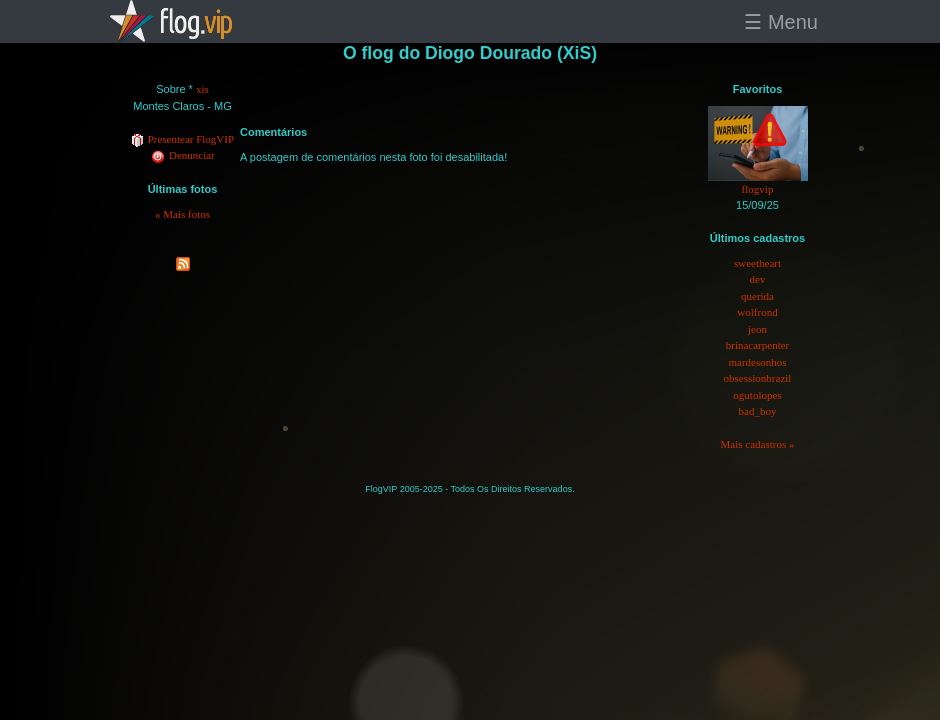 The height and width of the screenshot is (720, 940). I want to click on mardesonhos, so click(757, 362).